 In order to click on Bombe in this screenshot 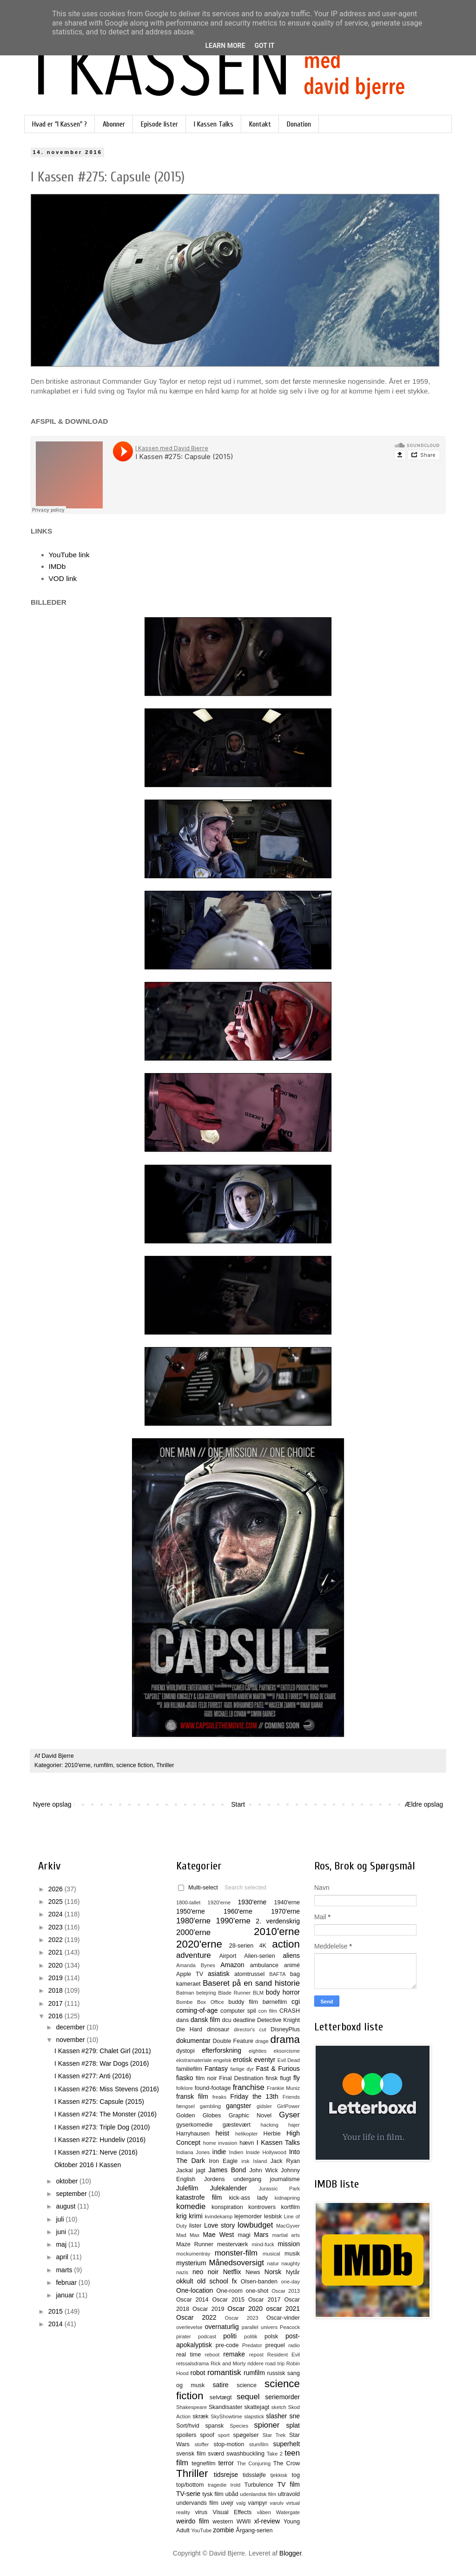, I will do `click(184, 2002)`.